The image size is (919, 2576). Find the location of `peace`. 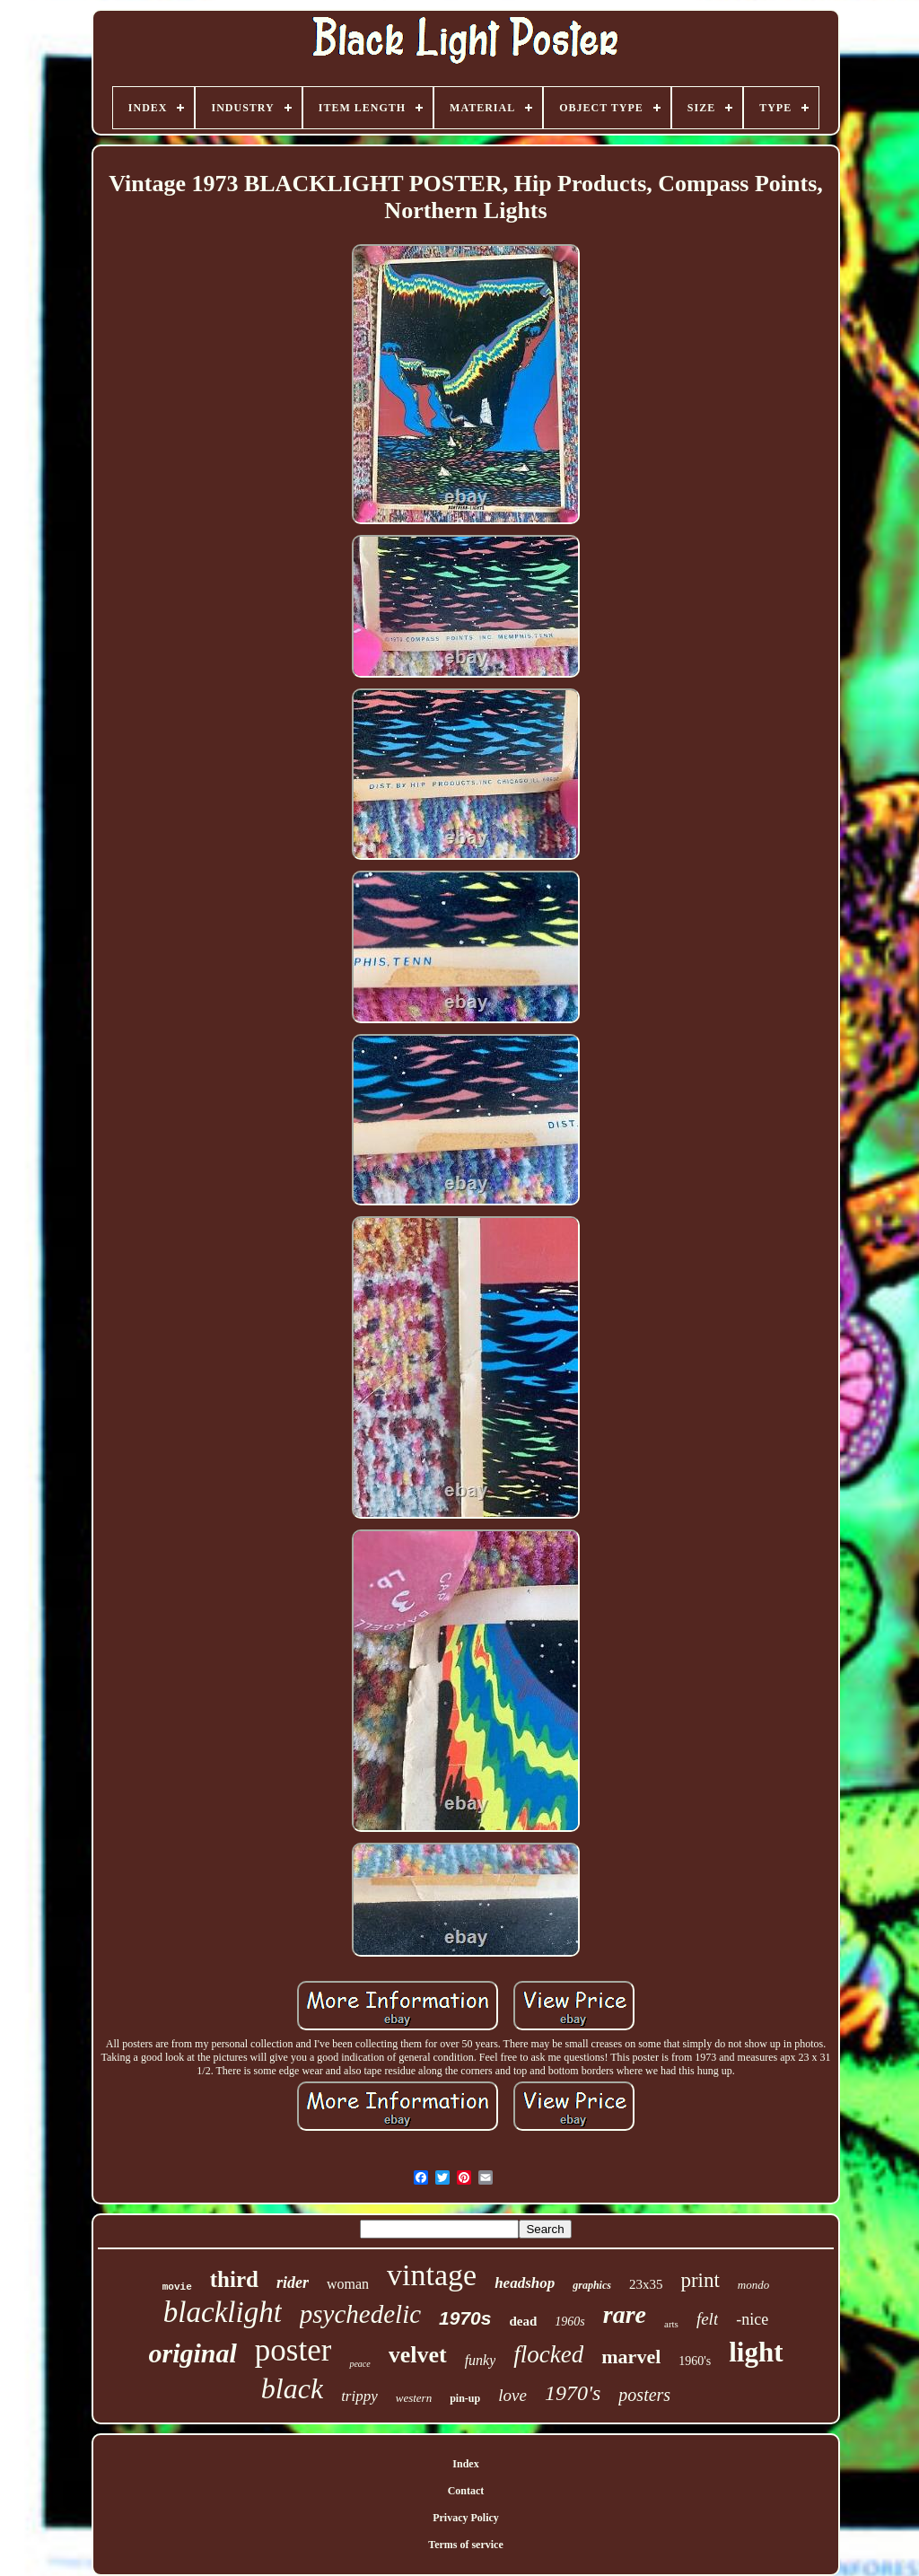

peace is located at coordinates (359, 2364).